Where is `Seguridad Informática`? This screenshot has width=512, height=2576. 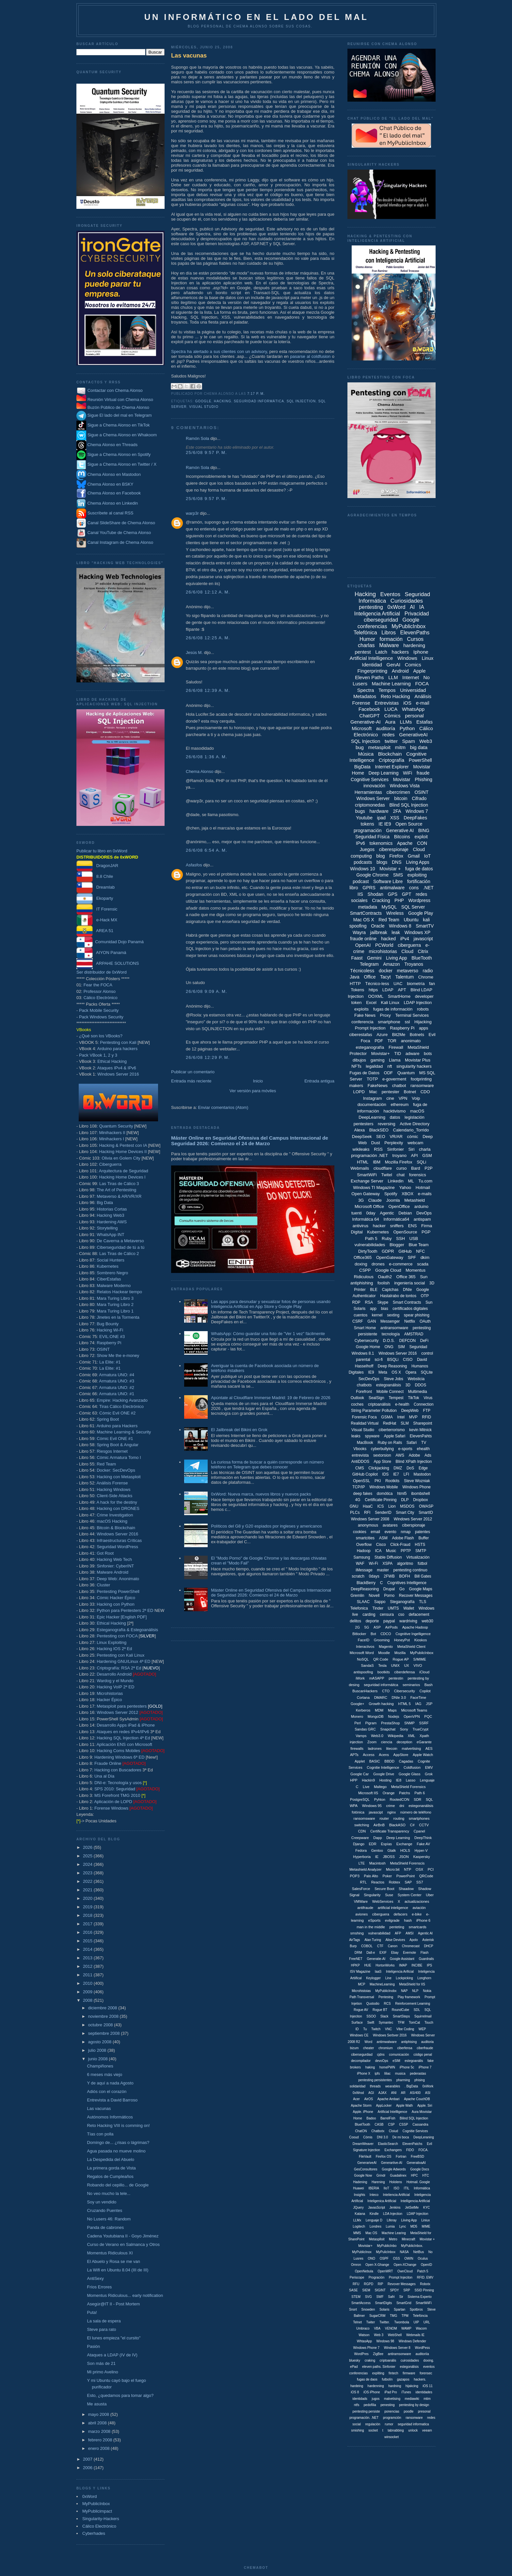 Seguridad Informática is located at coordinates (259, 401).